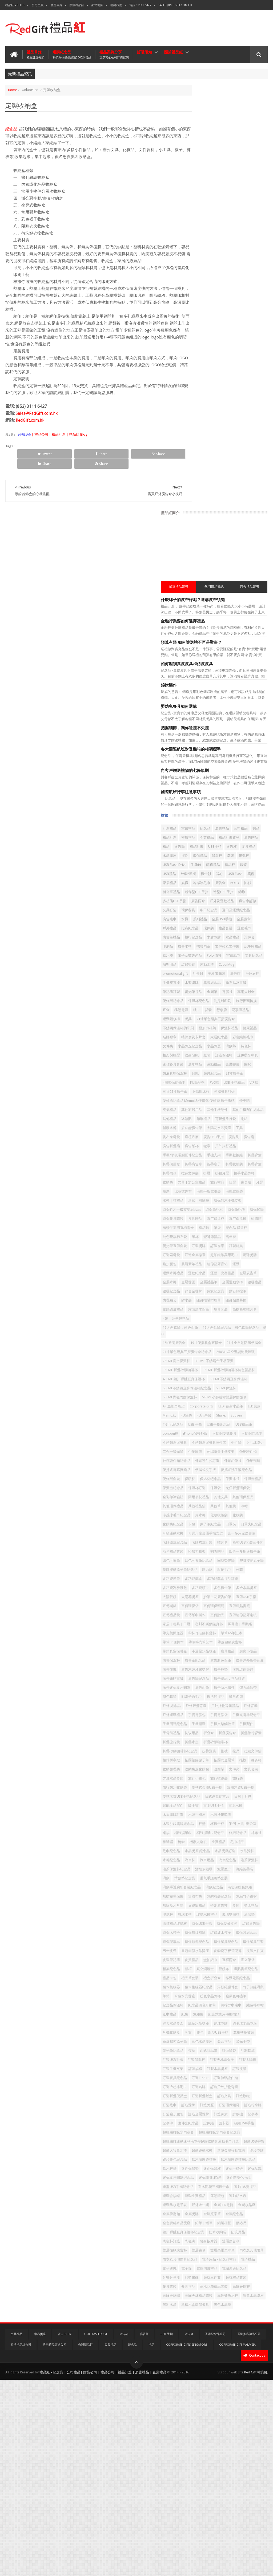  Describe the element at coordinates (239, 684) in the screenshot. I see `名牌襟章` at that location.